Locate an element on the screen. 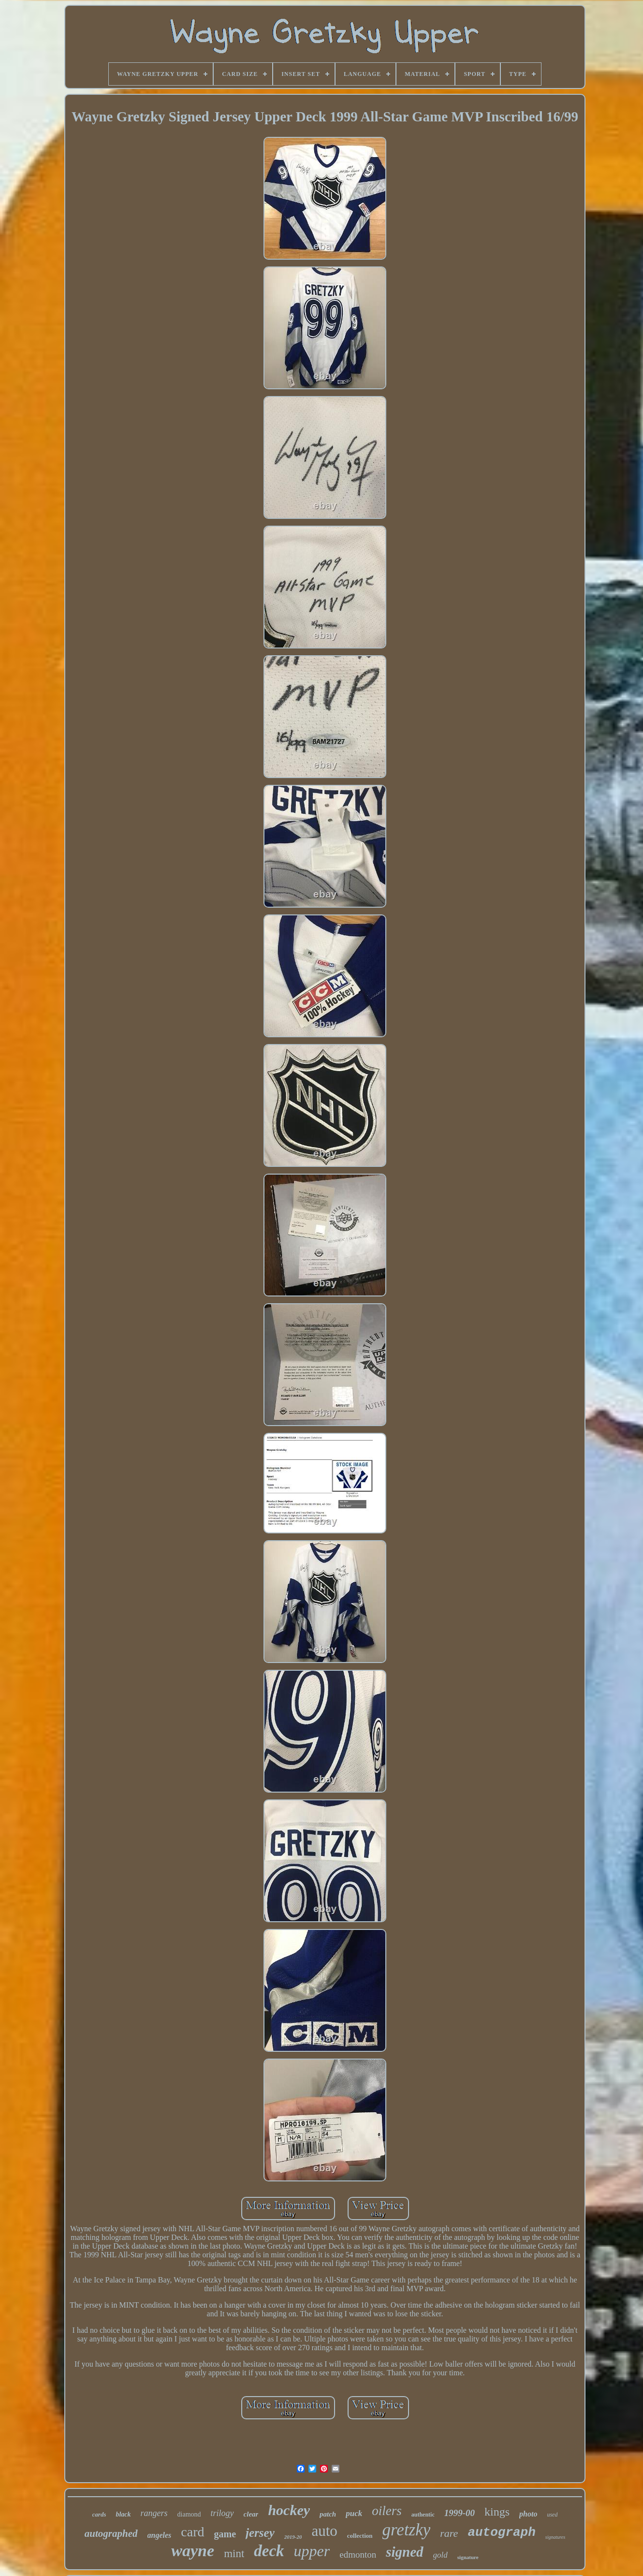 Image resolution: width=643 pixels, height=2576 pixels. edmonton is located at coordinates (357, 2554).